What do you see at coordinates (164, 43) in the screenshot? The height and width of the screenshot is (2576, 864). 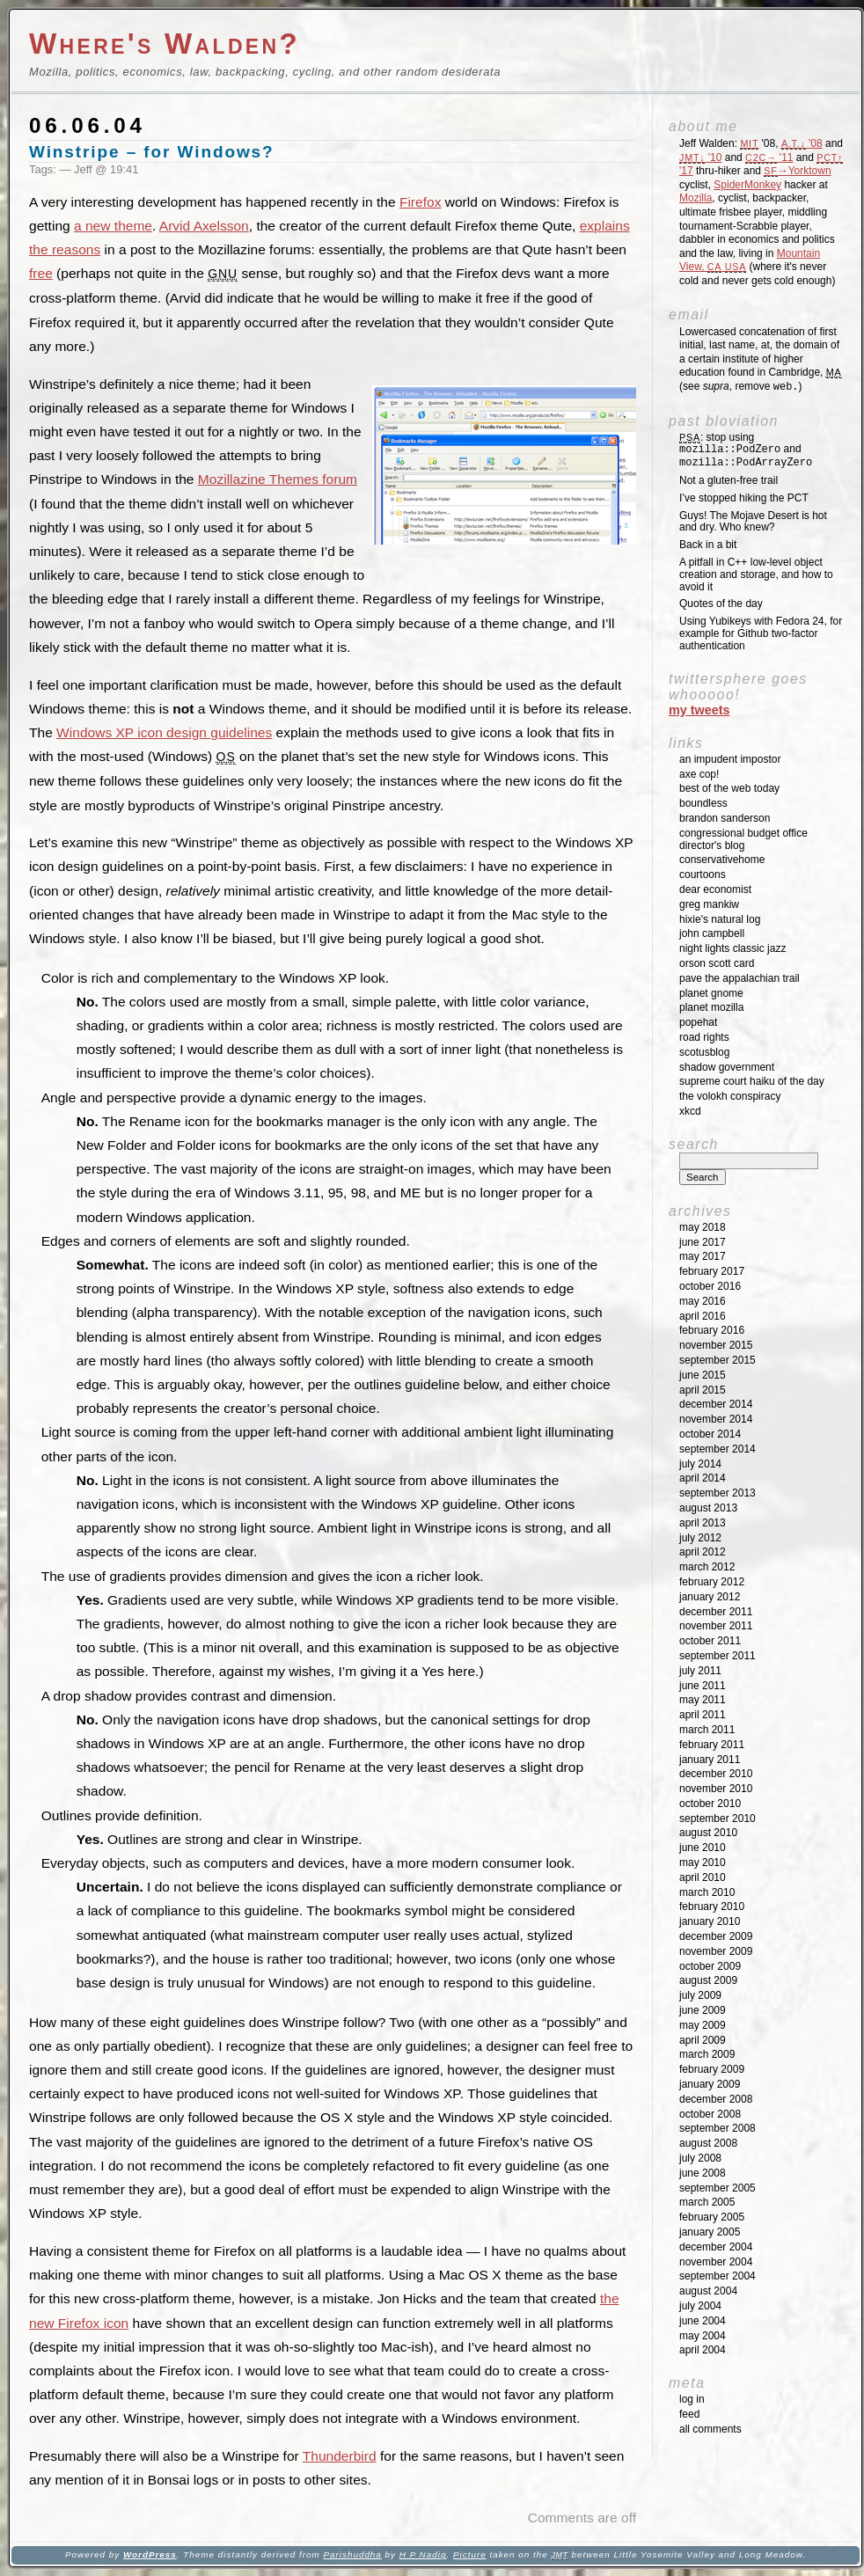 I see `Where's Walden?` at bounding box center [164, 43].